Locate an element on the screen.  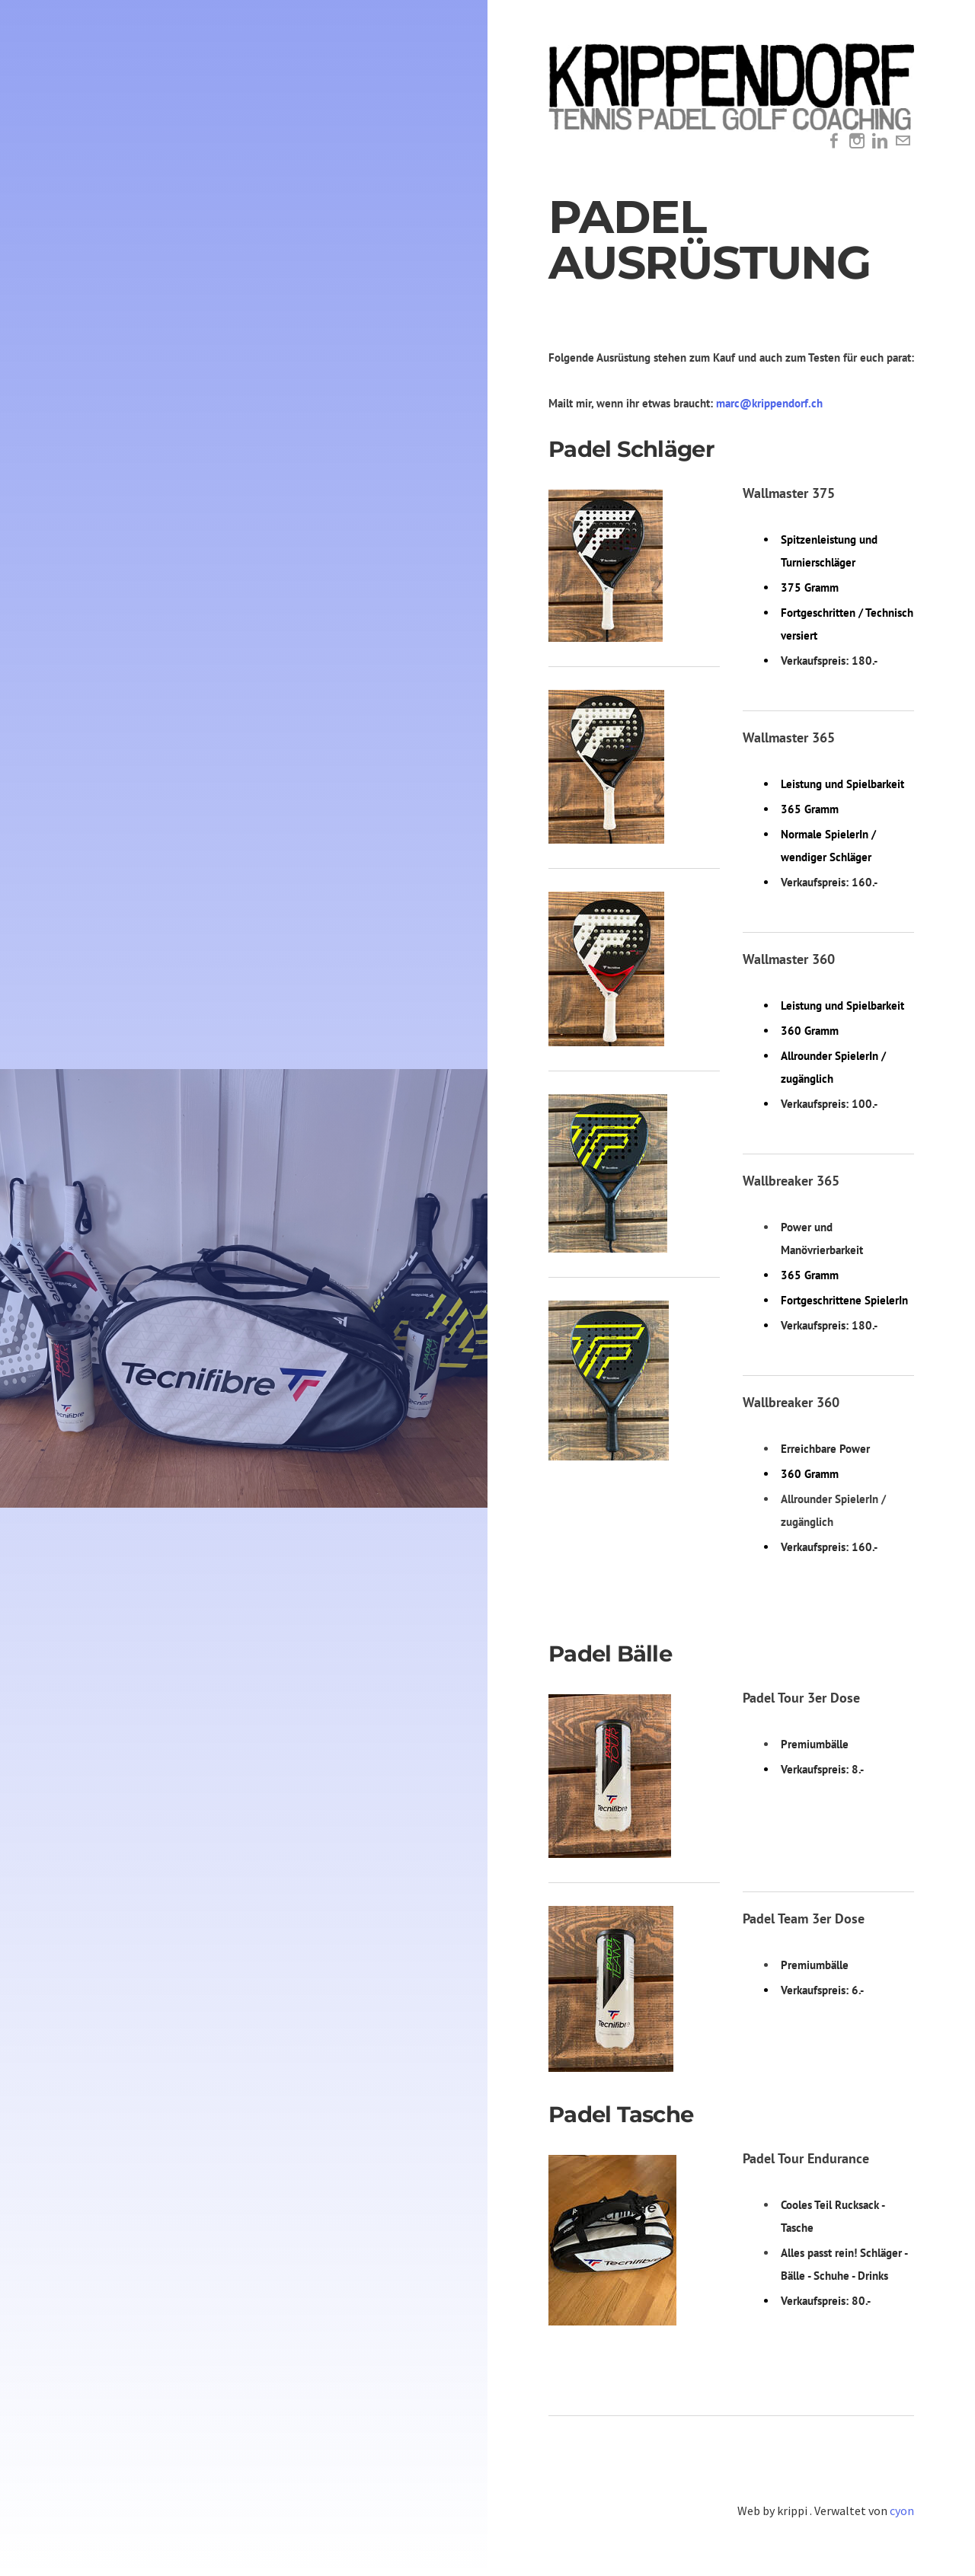
marc@krippendorf.ch is located at coordinates (769, 403).